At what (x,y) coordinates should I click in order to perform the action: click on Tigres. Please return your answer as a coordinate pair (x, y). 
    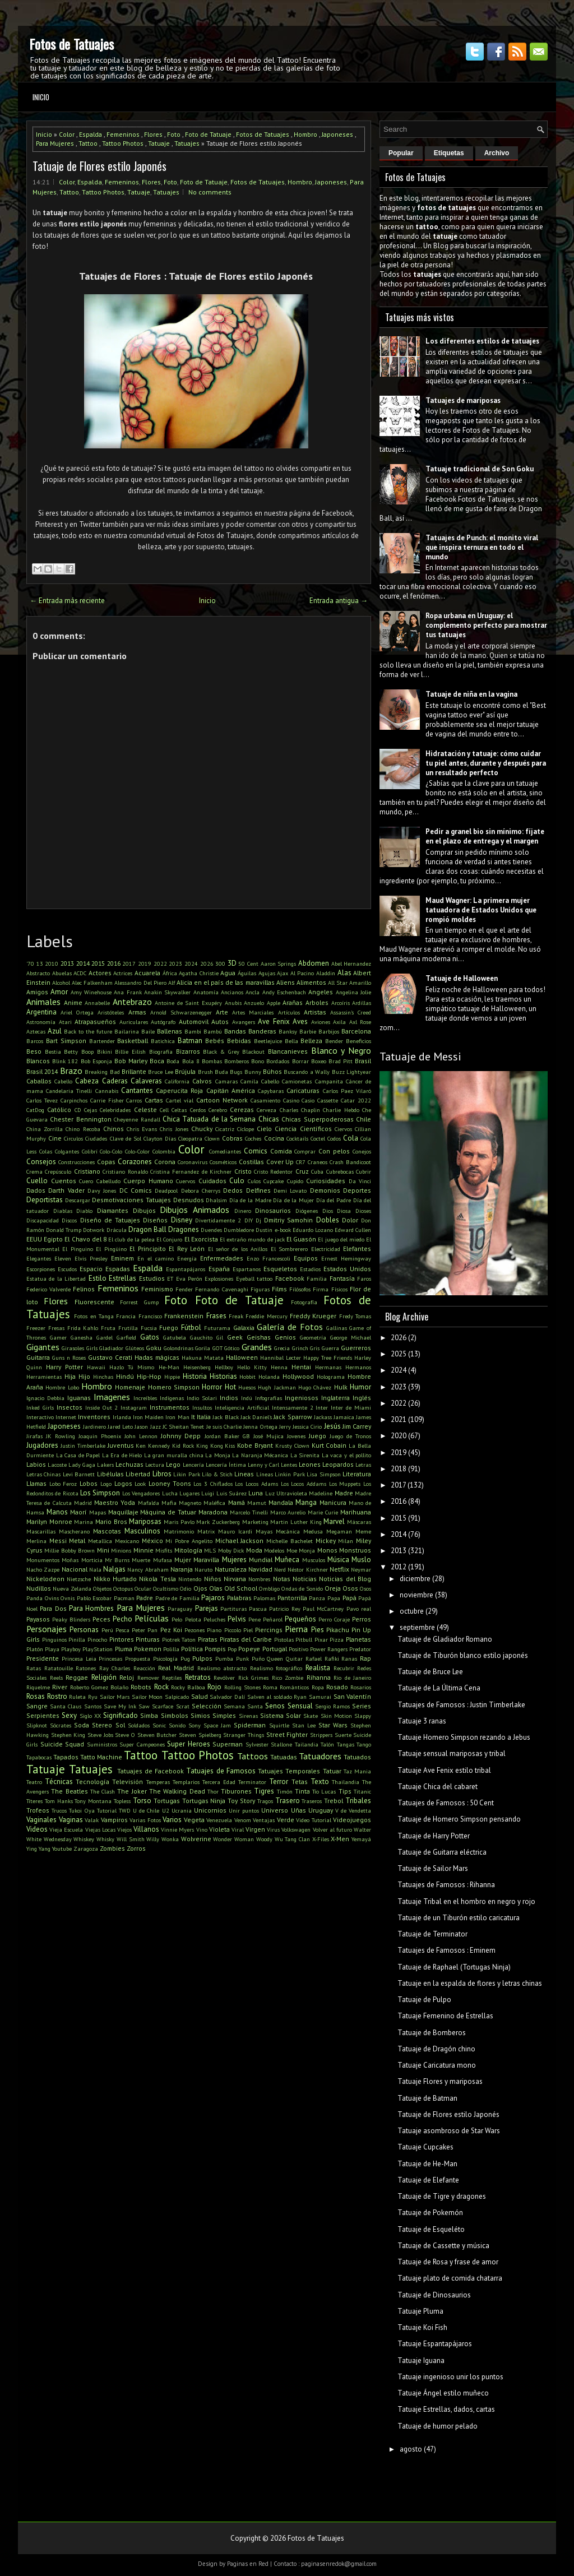
    Looking at the image, I should click on (264, 1791).